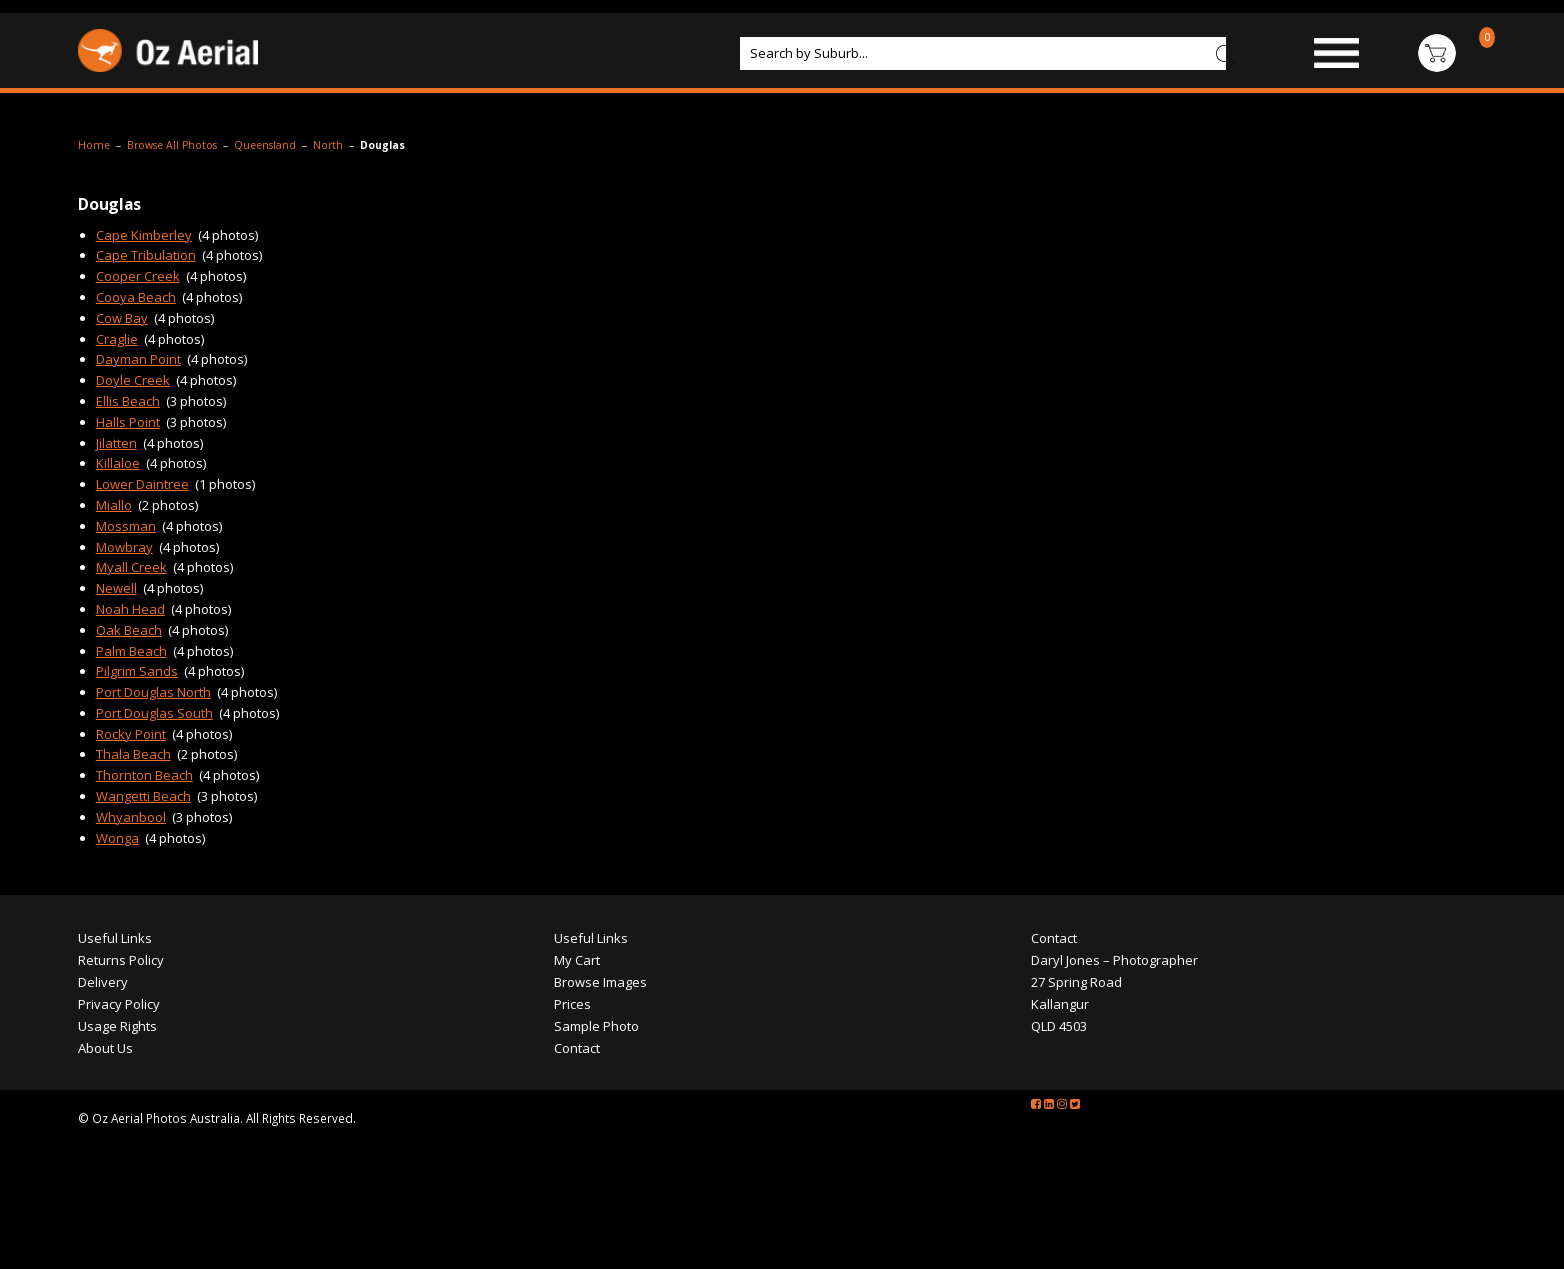  What do you see at coordinates (121, 960) in the screenshot?
I see `Returns Policy` at bounding box center [121, 960].